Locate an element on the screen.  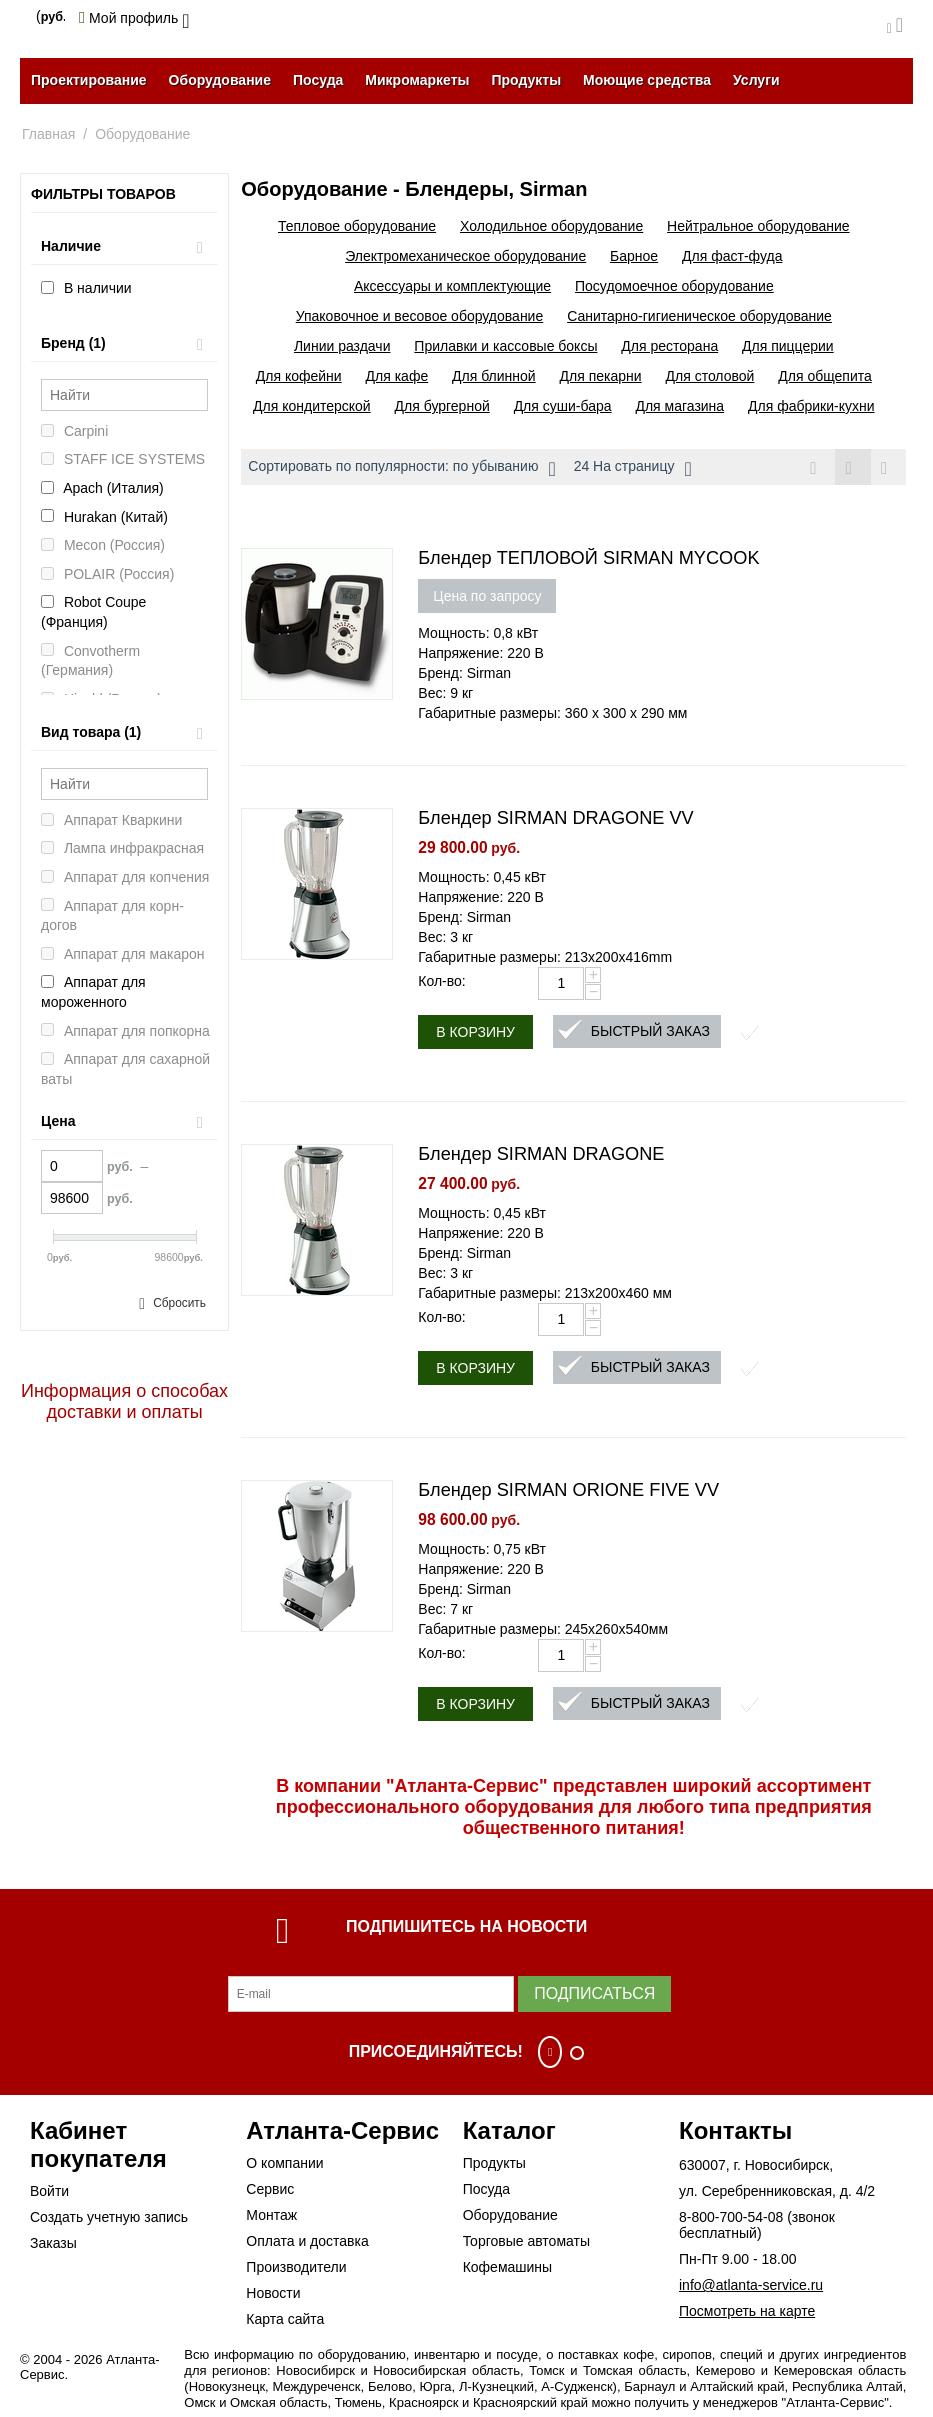
Посмотреть на карте is located at coordinates (747, 2312).